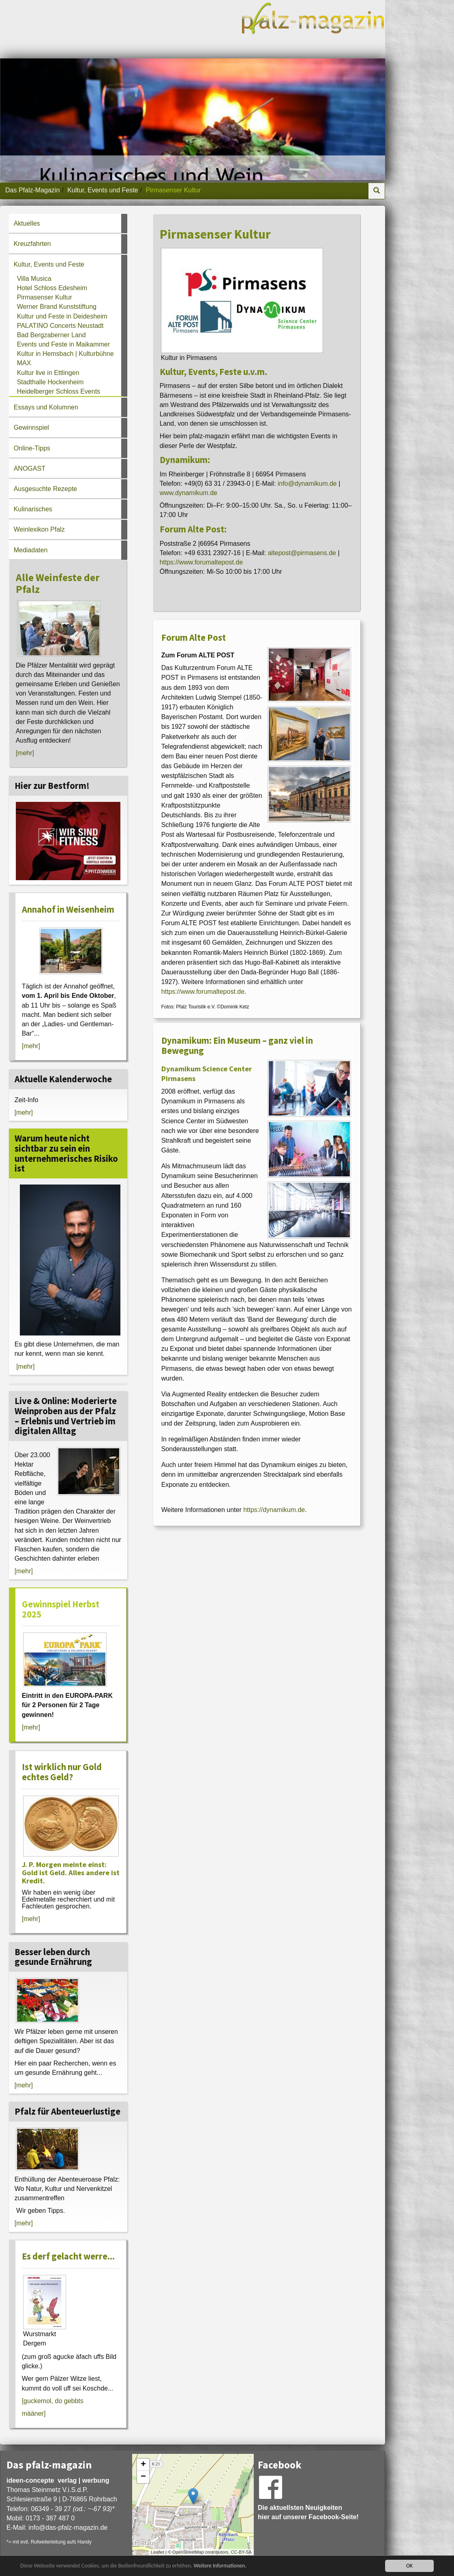  Describe the element at coordinates (34, 278) in the screenshot. I see `Villa Musica` at that location.